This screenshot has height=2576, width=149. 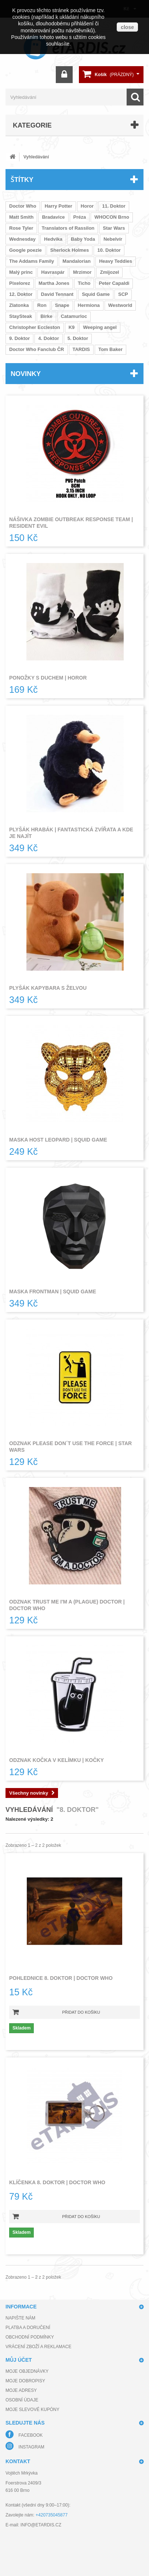 What do you see at coordinates (48, 988) in the screenshot?
I see `Plyšák kapybara s želvou` at bounding box center [48, 988].